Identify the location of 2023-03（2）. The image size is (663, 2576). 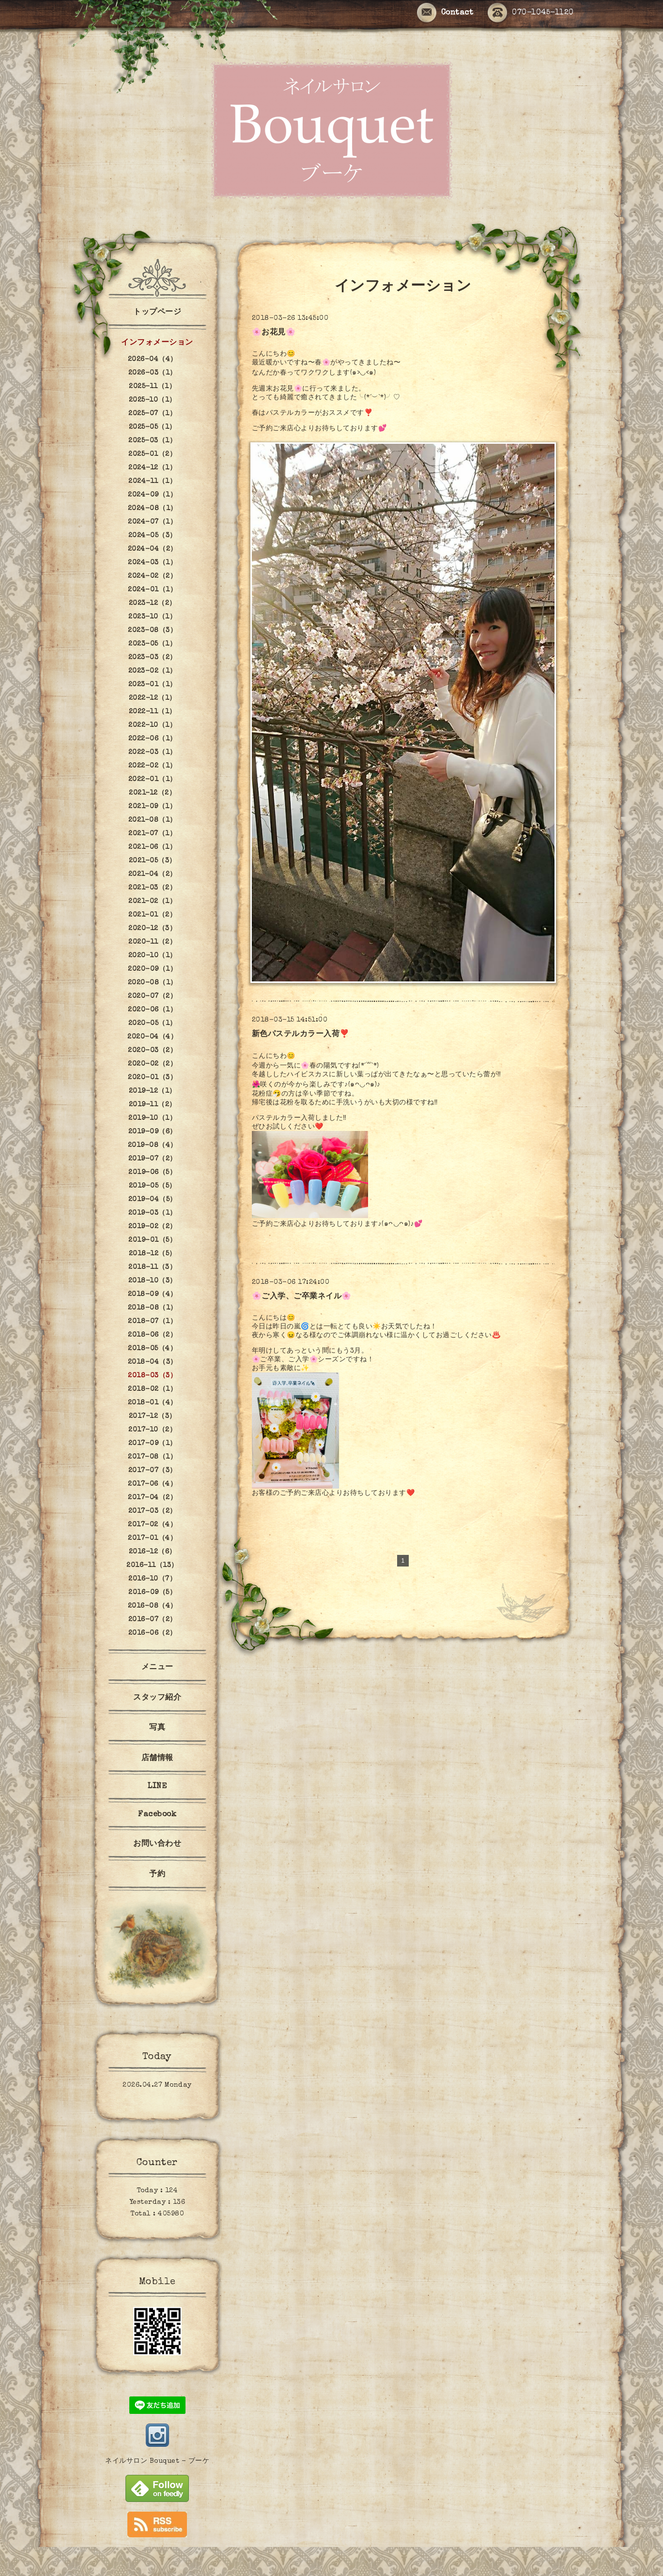
(152, 657).